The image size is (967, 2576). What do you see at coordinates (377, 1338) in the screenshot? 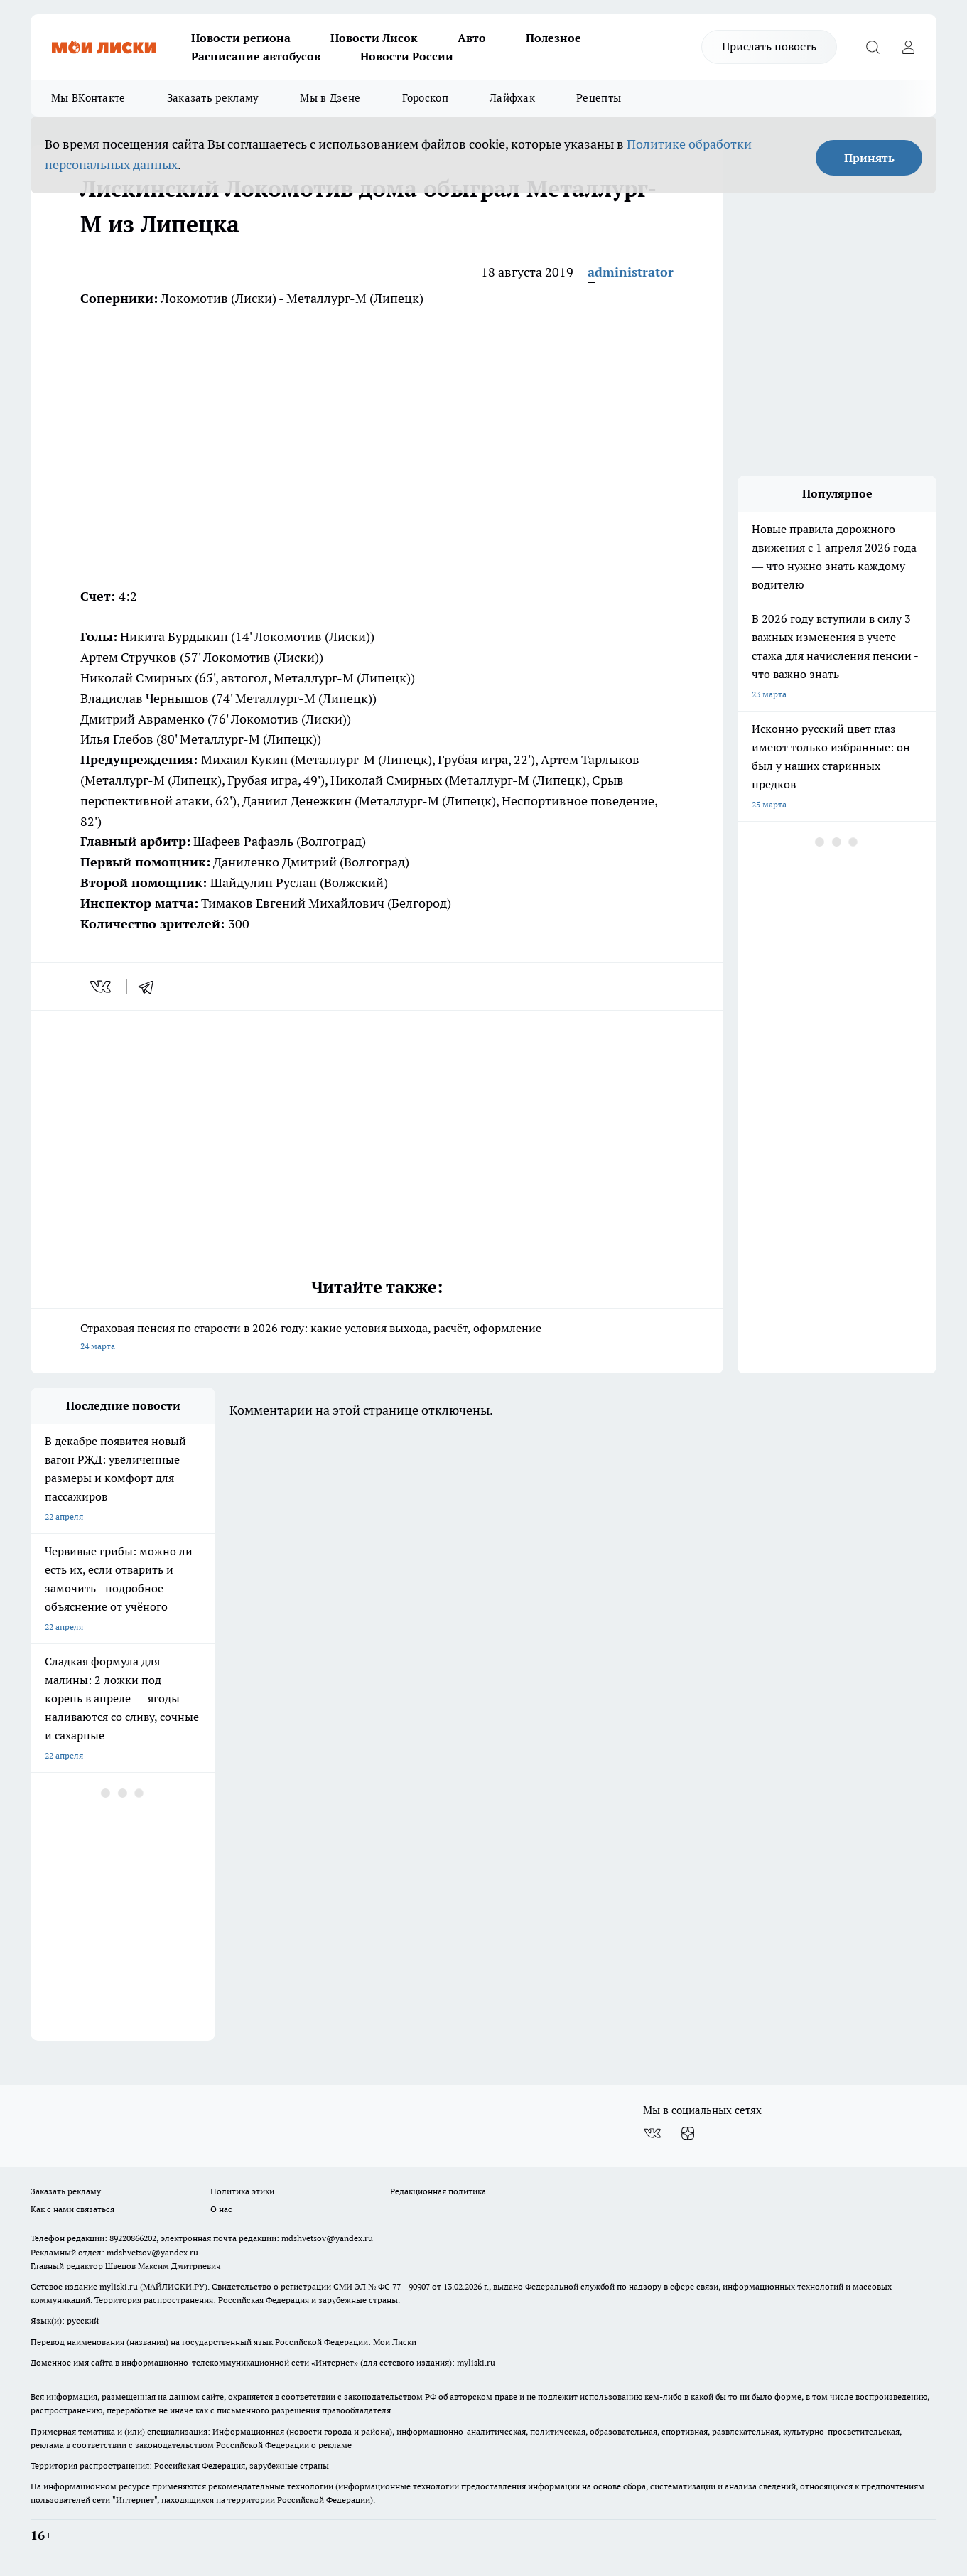
I see `Страховая пенсия по старости в 2026 году: какие условия выхода, расчёт, оформление` at bounding box center [377, 1338].